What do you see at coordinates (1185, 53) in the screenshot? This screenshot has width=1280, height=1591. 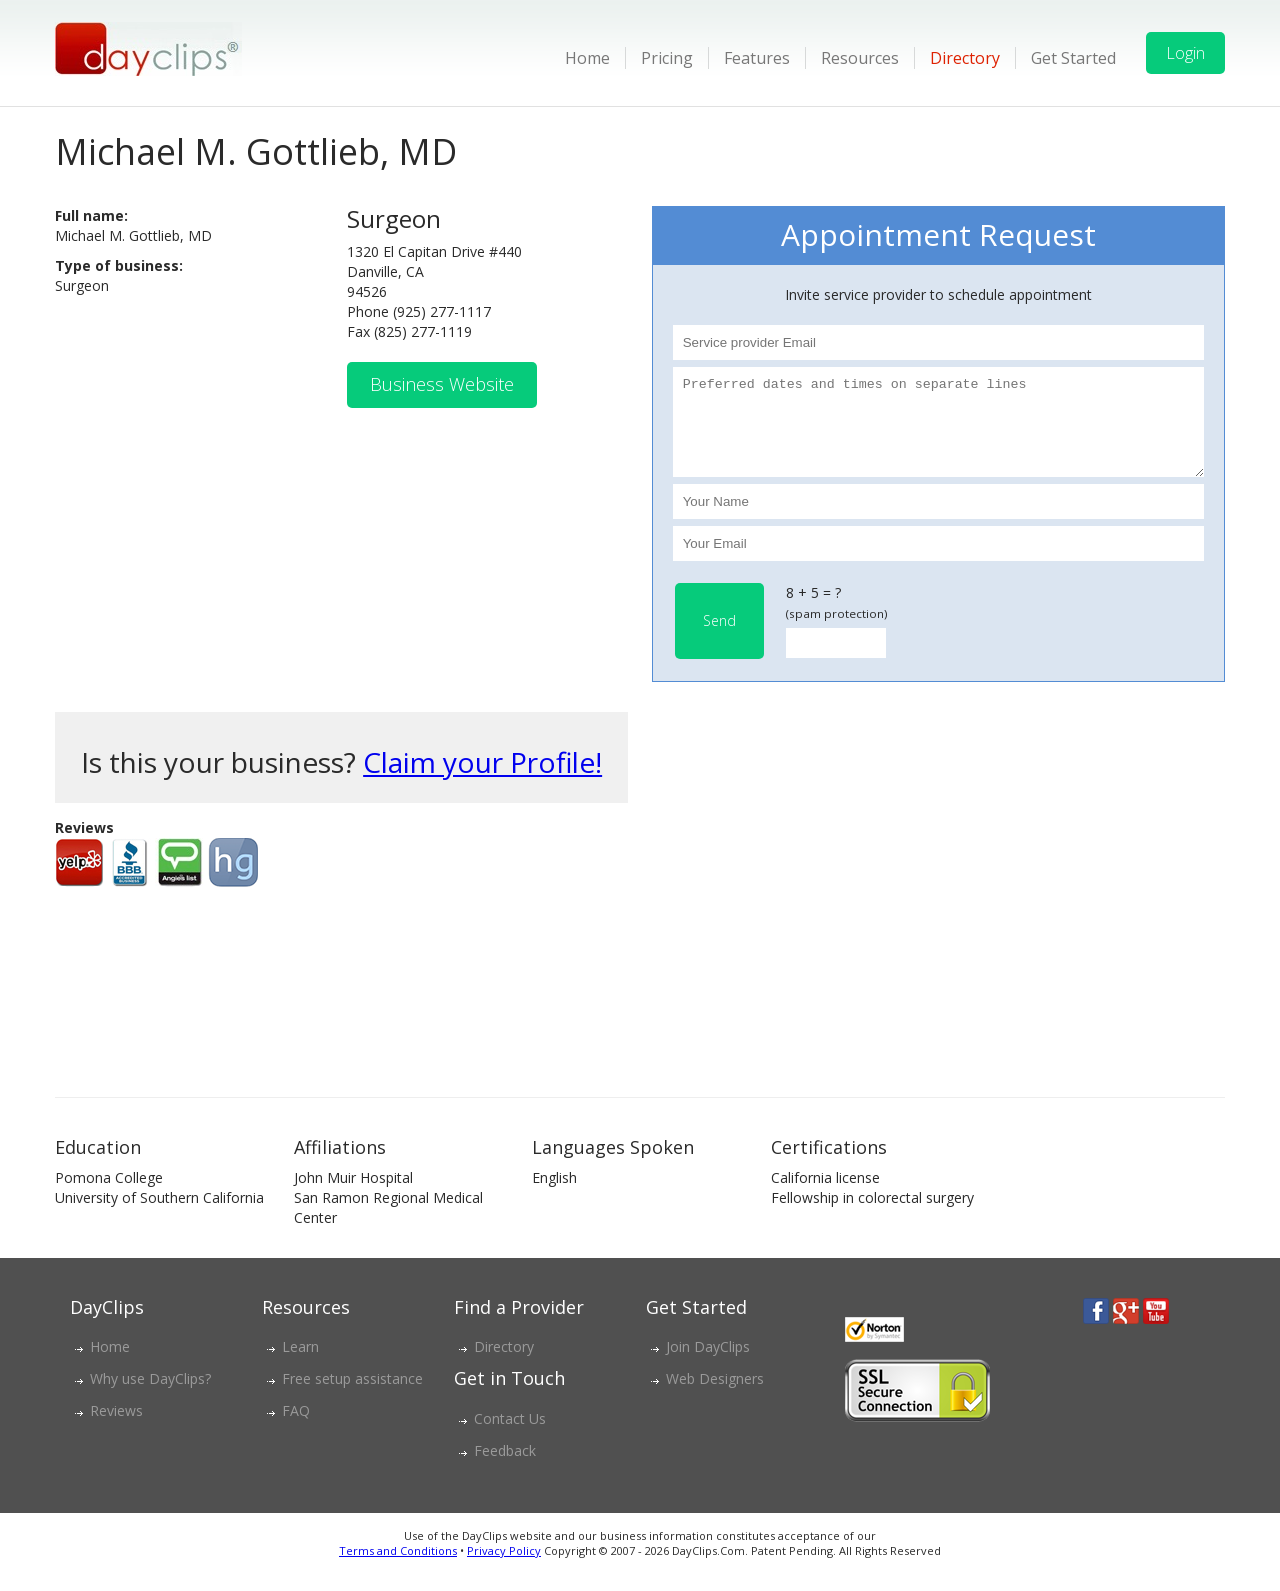 I see `Login` at bounding box center [1185, 53].